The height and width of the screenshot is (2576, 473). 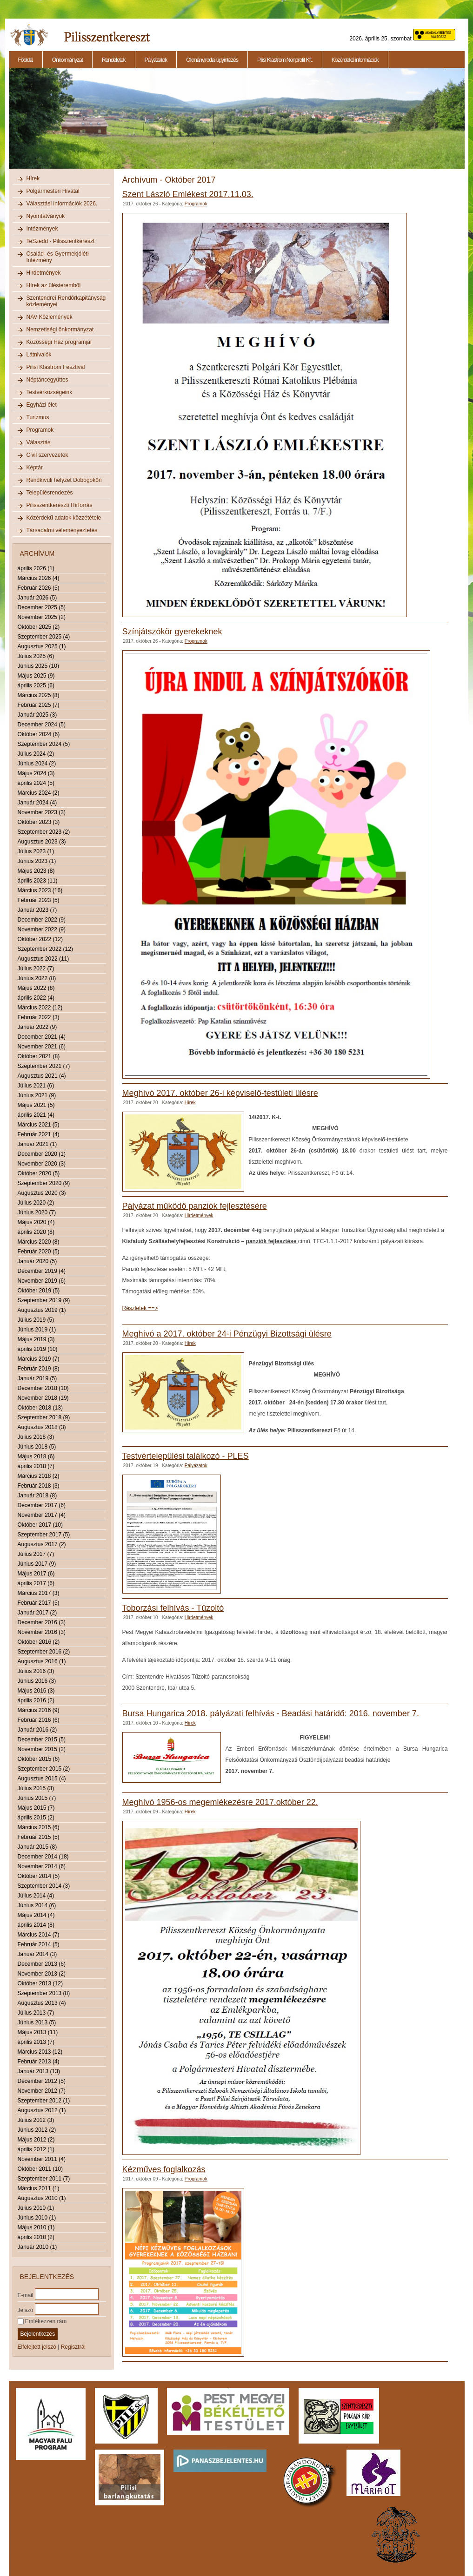 What do you see at coordinates (42, 1163) in the screenshot?
I see `November 2020 (3)` at bounding box center [42, 1163].